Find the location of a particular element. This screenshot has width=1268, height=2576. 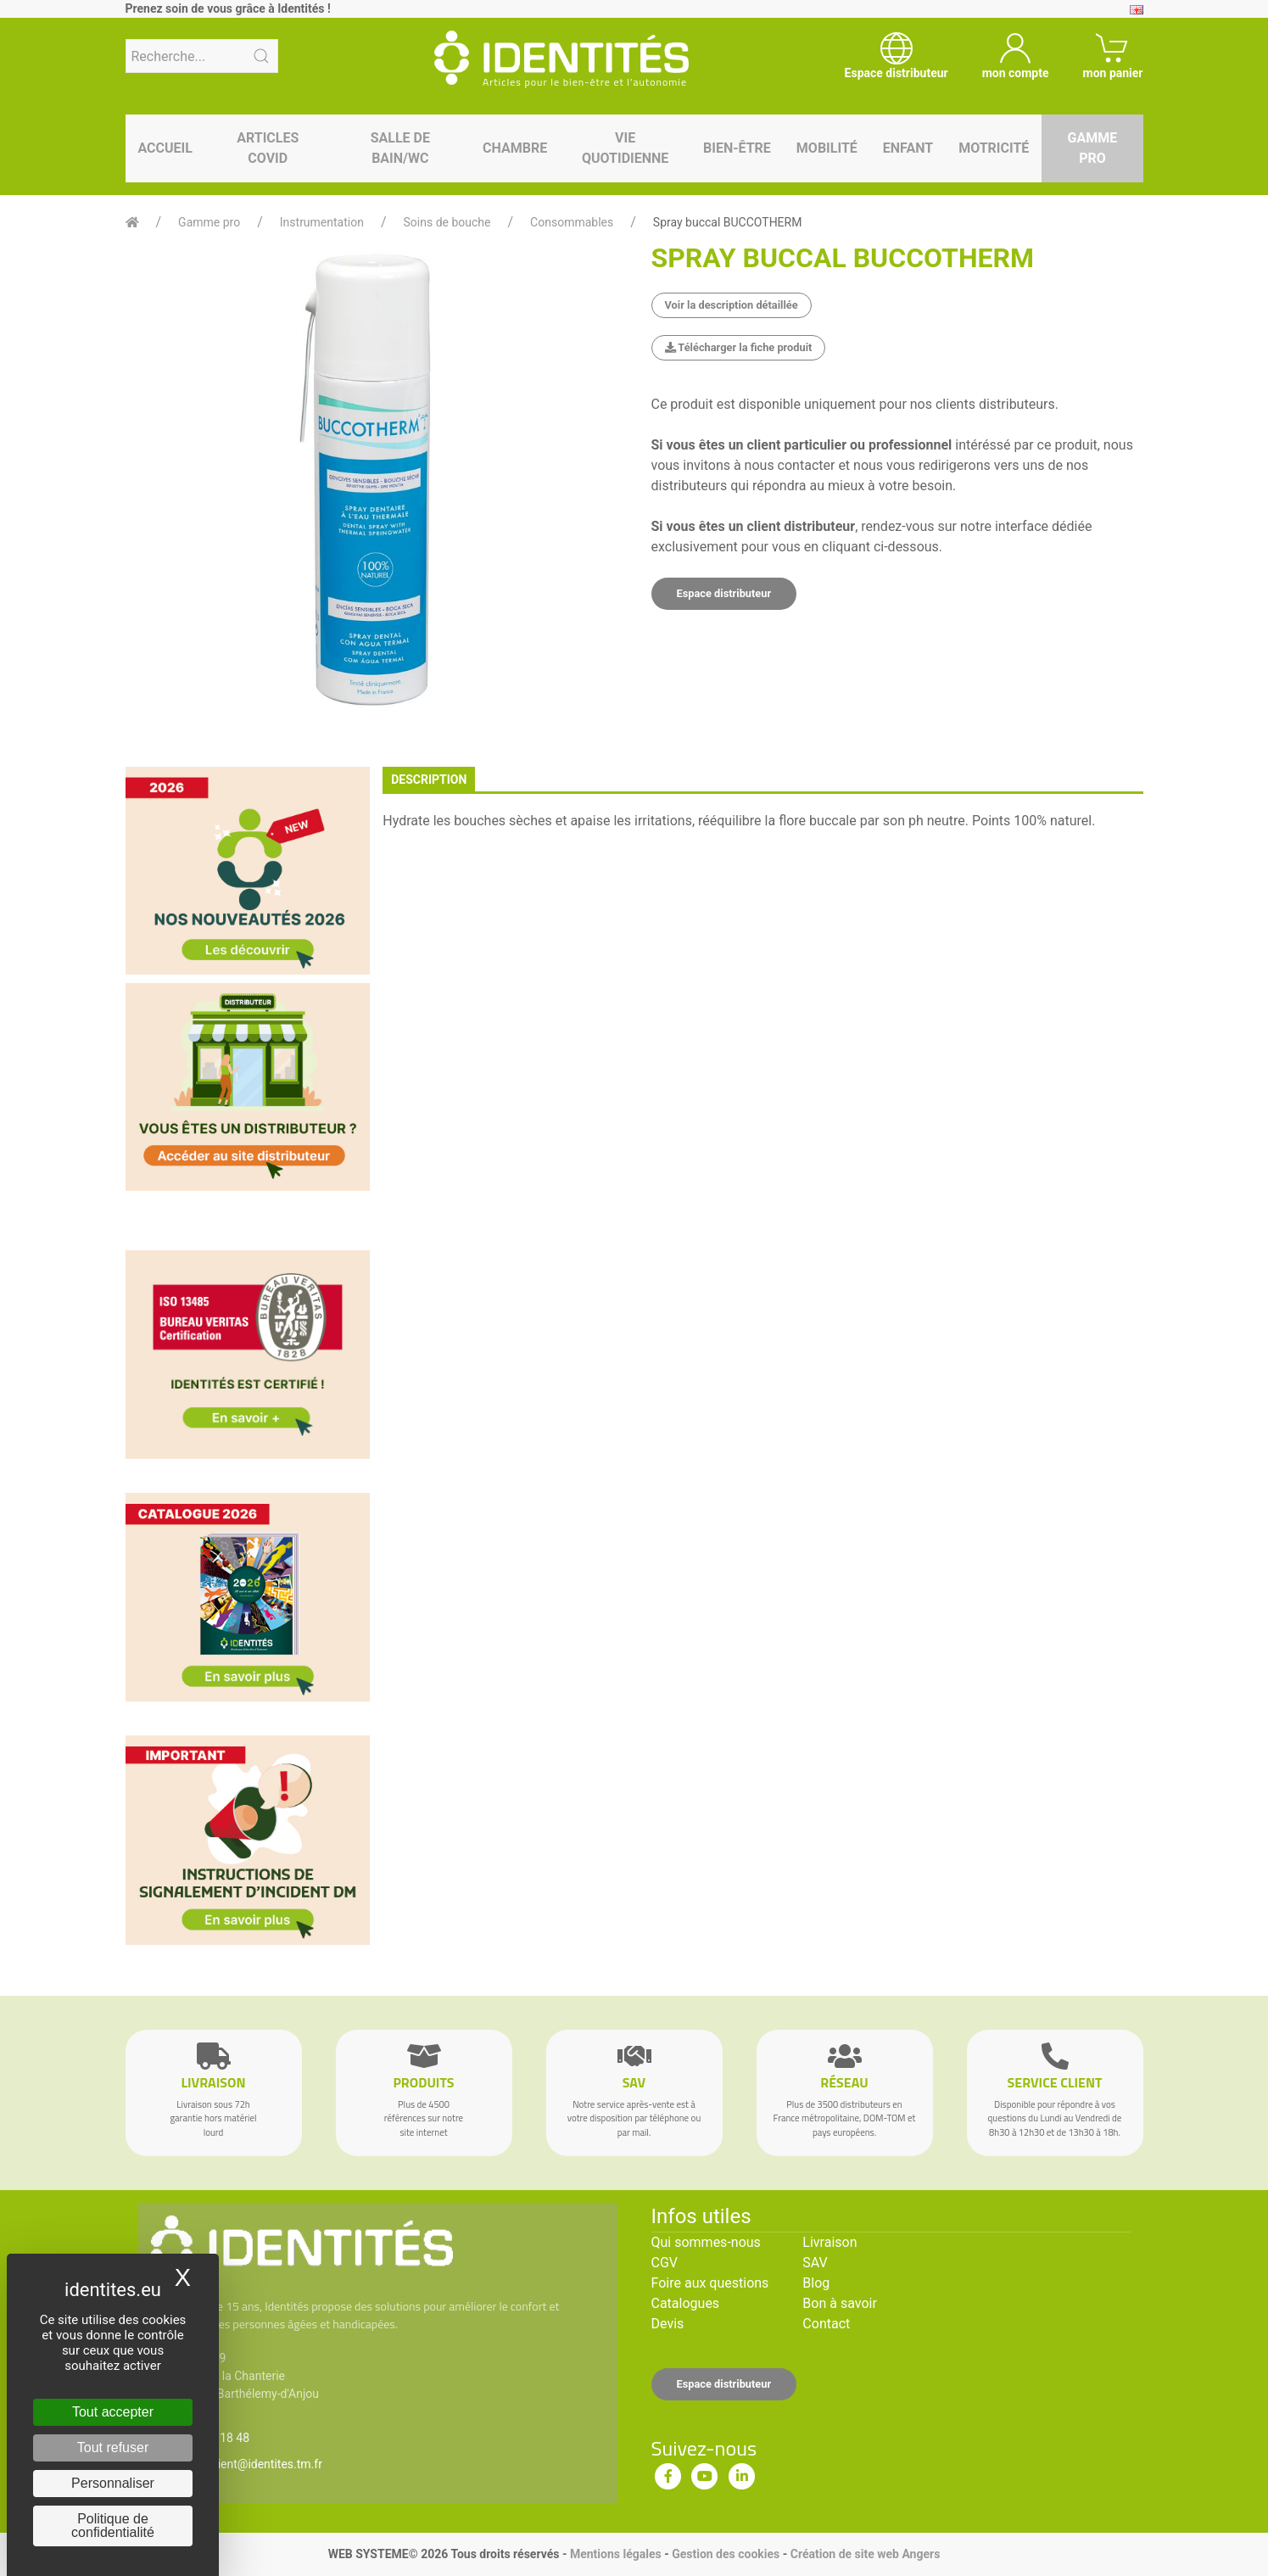

Articles Covid is located at coordinates (268, 148).